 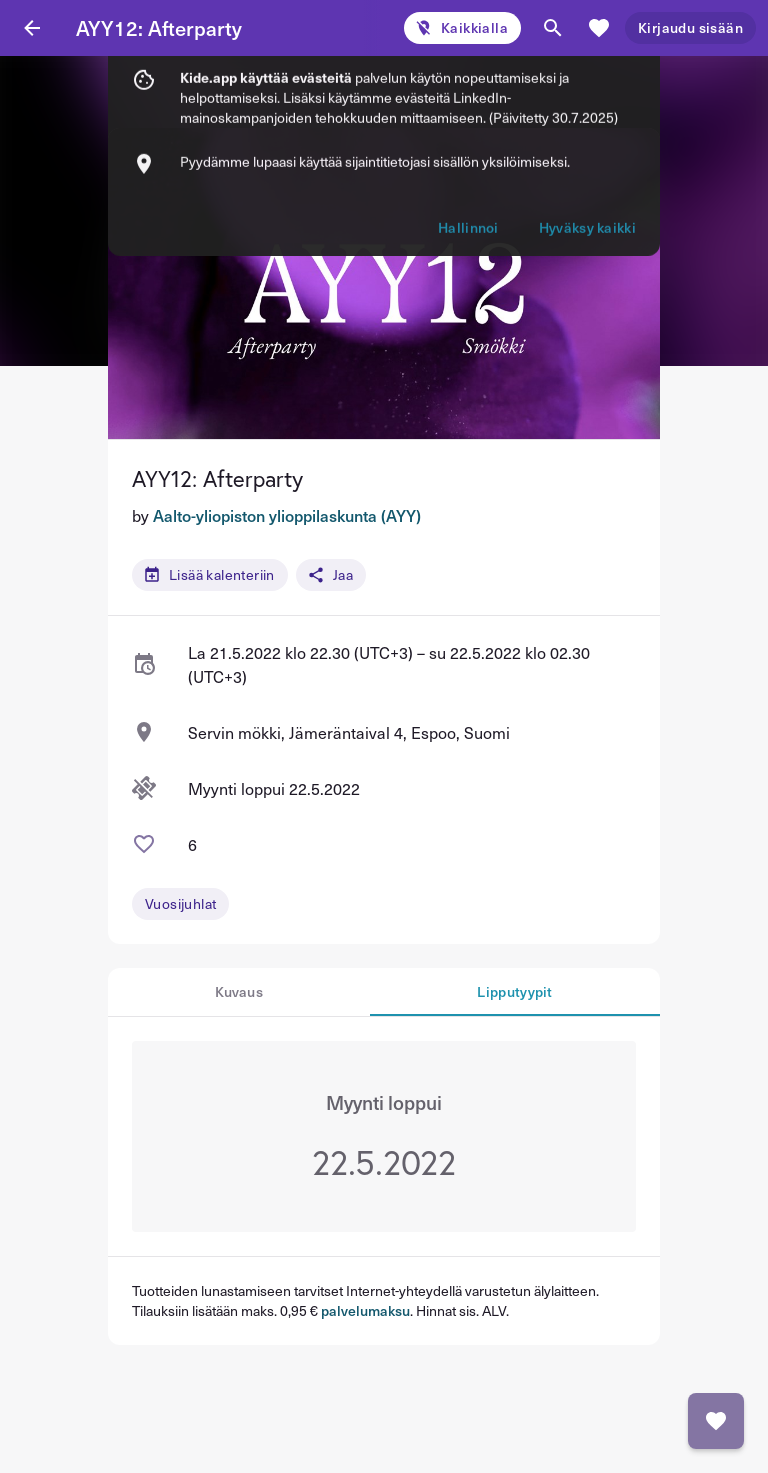 What do you see at coordinates (468, 125) in the screenshot?
I see `Hallinnoi` at bounding box center [468, 125].